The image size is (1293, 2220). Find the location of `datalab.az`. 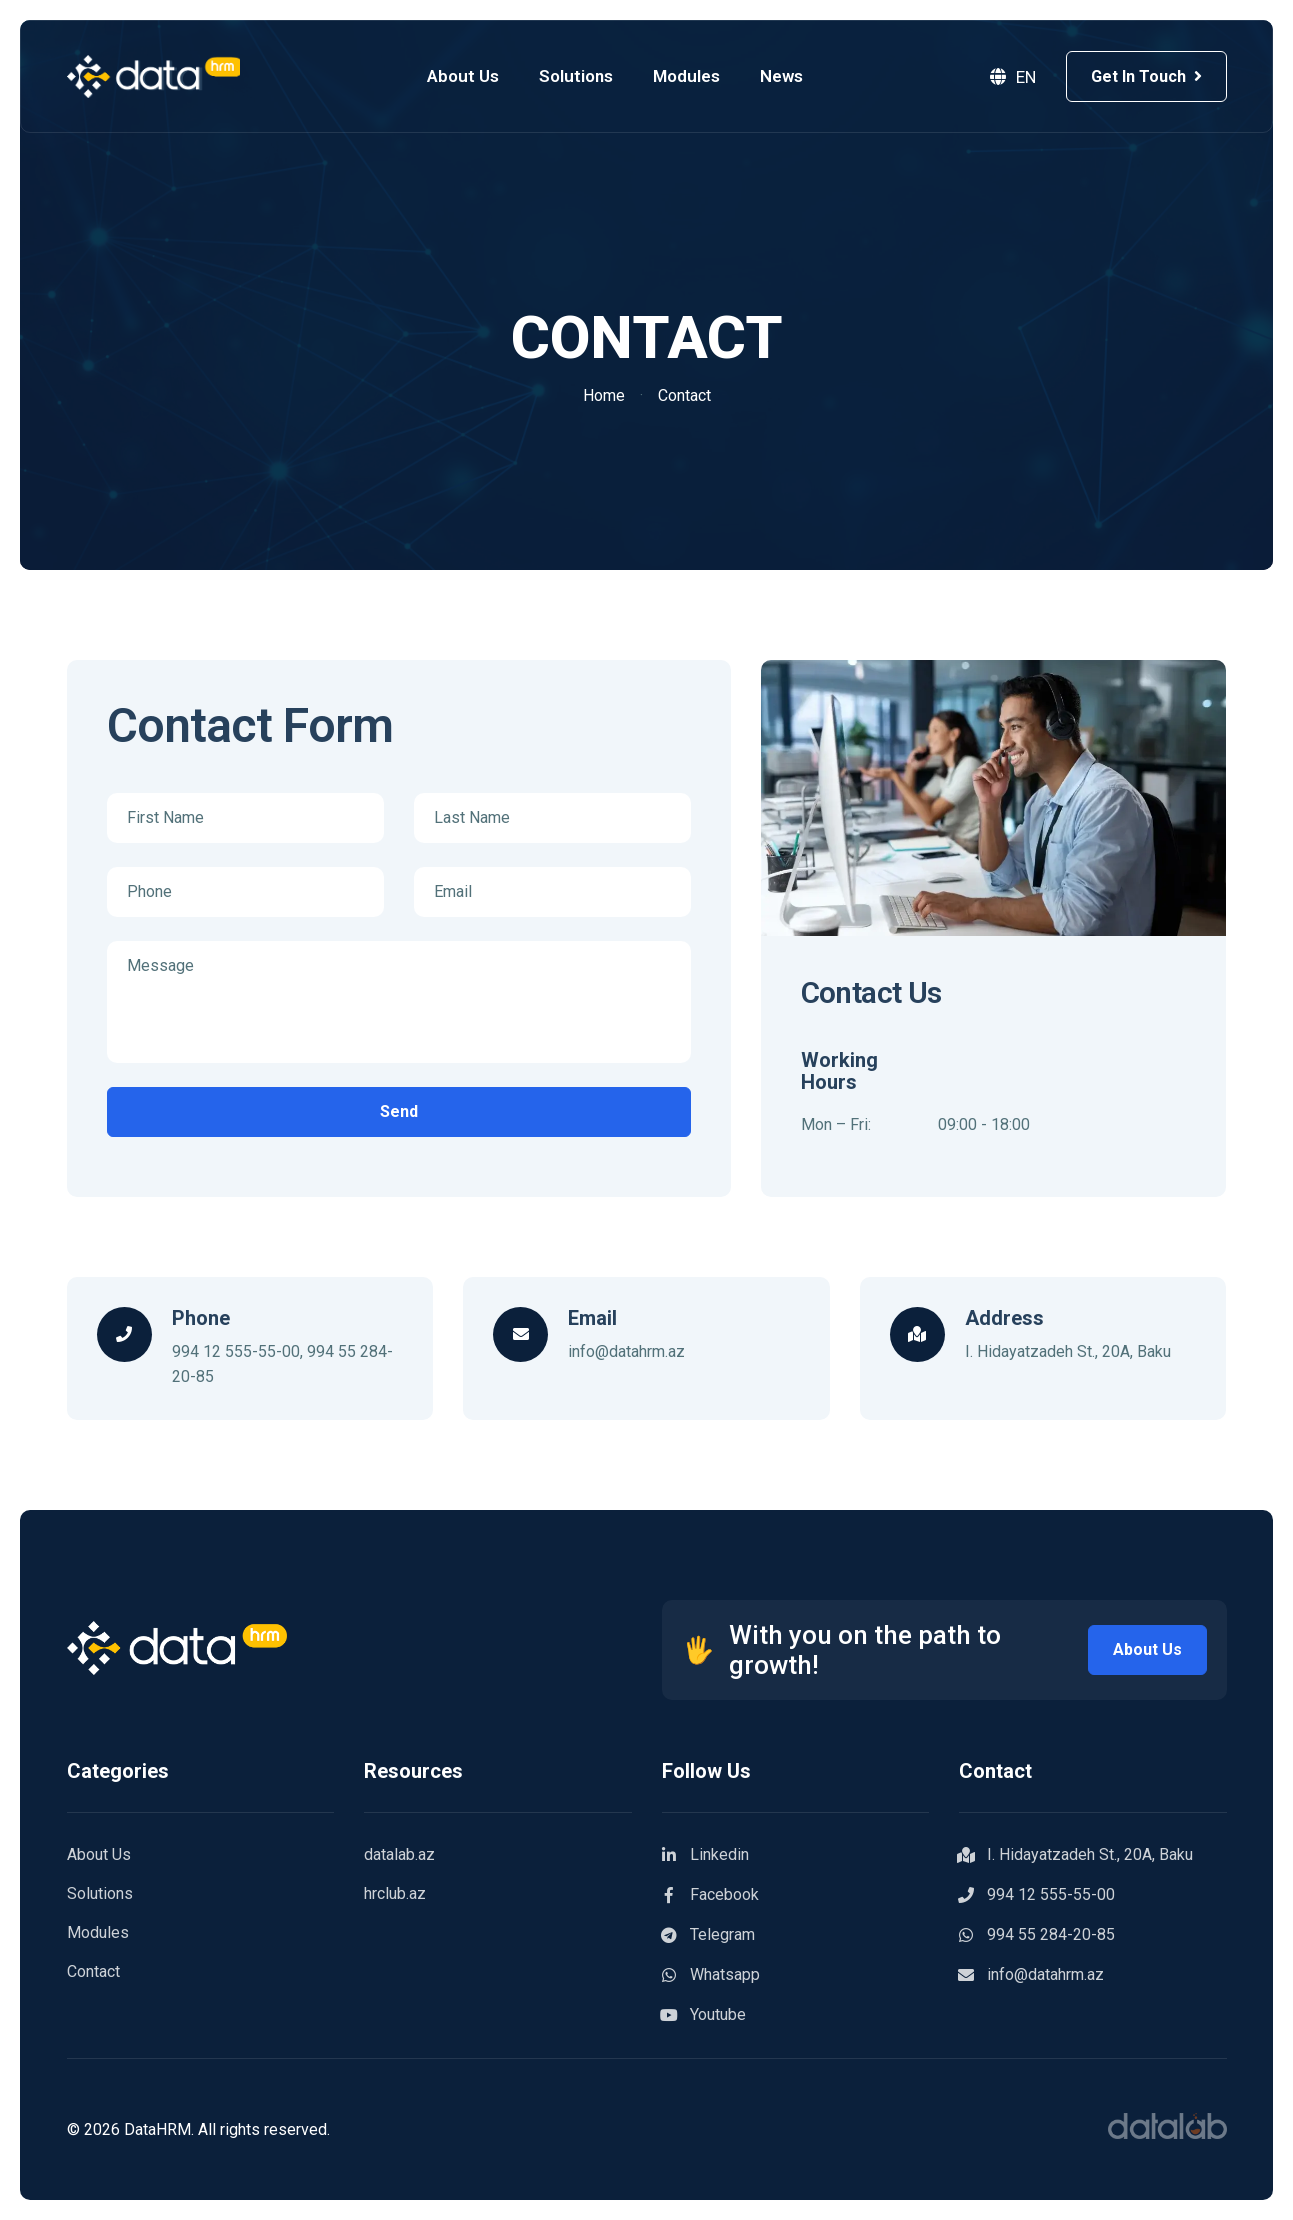

datalab.az is located at coordinates (399, 1854).